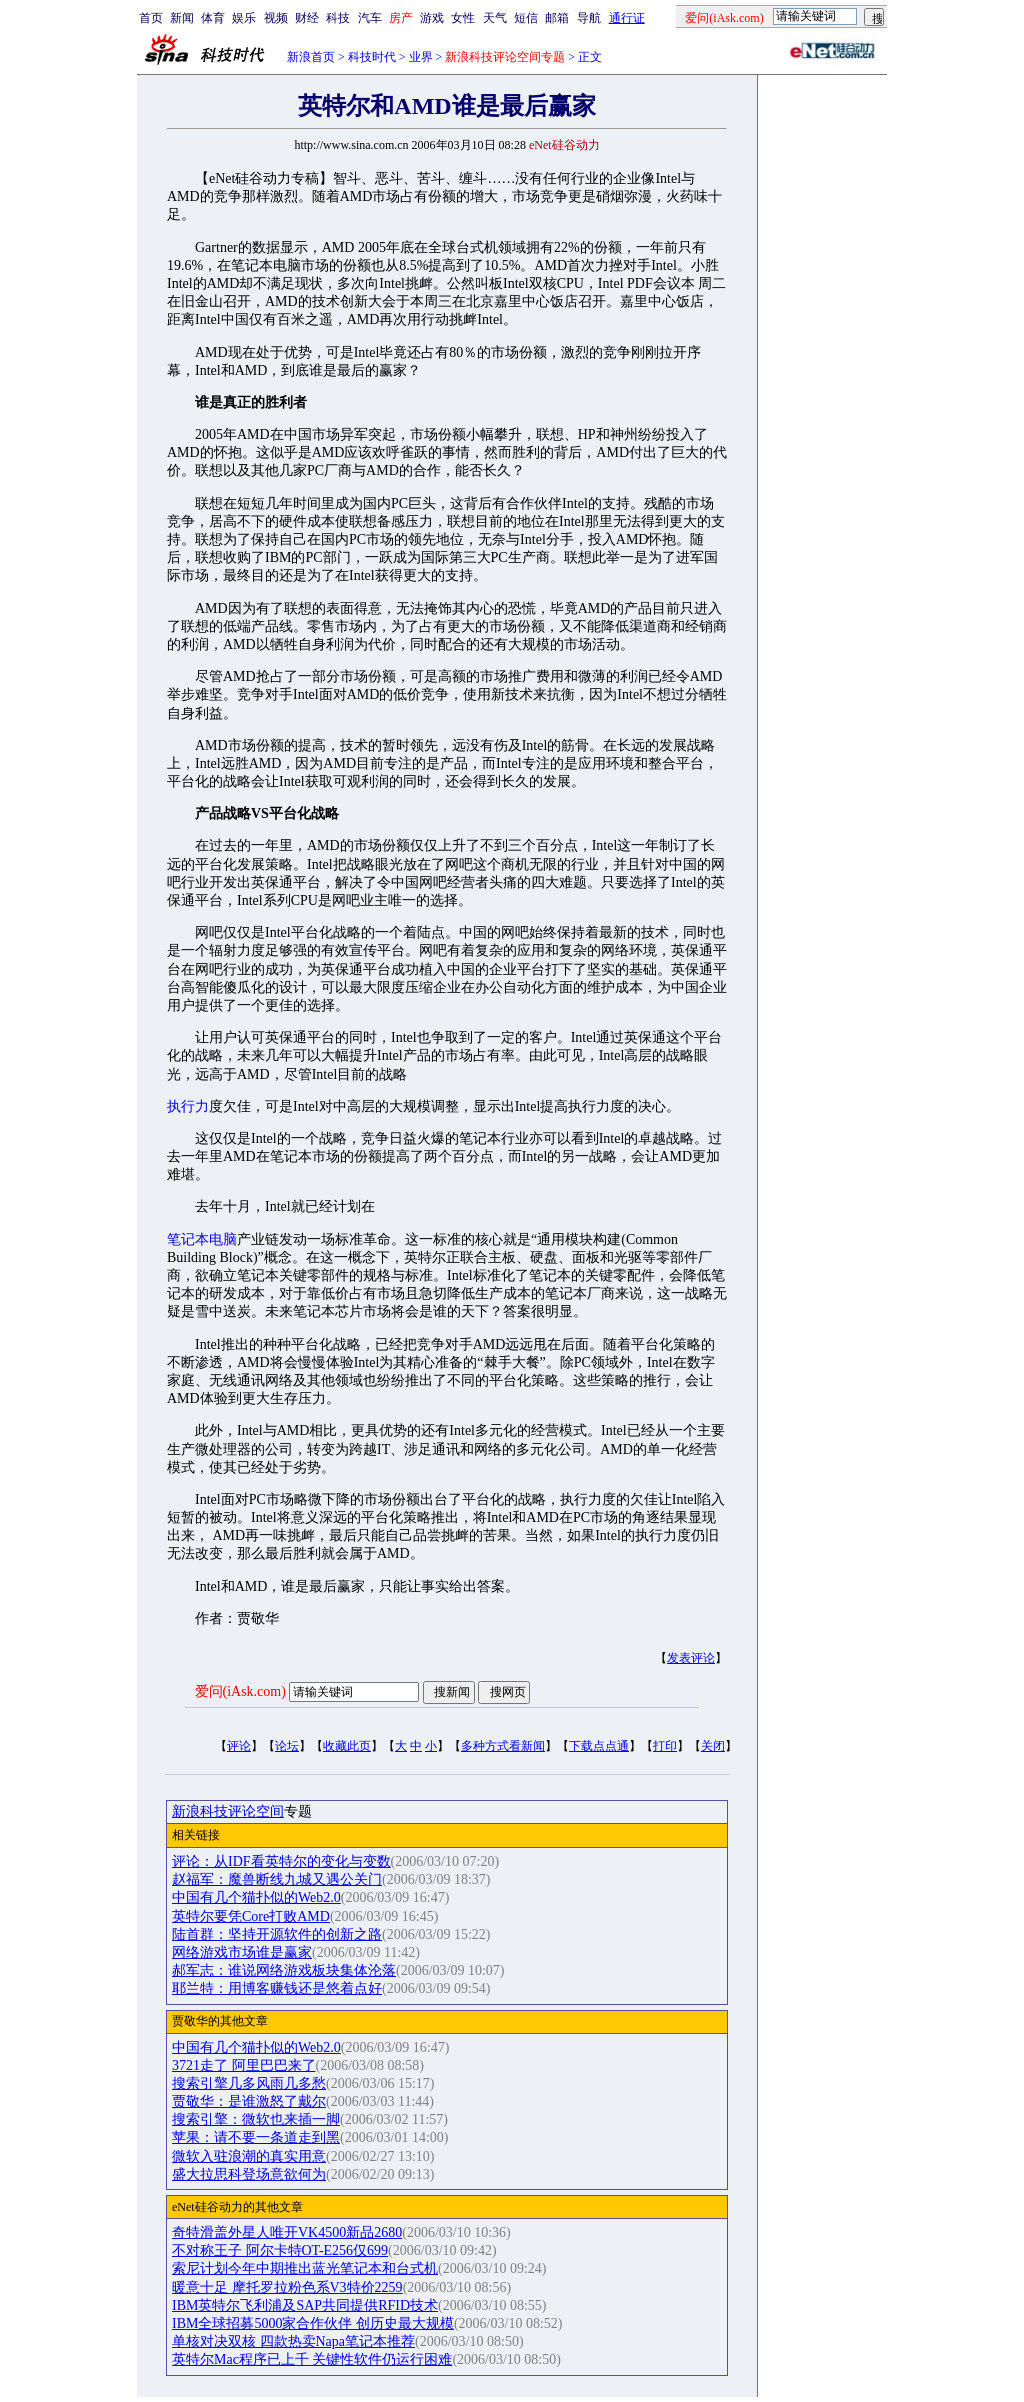  I want to click on 盛大拉思科登场意欲何为, so click(249, 2174).